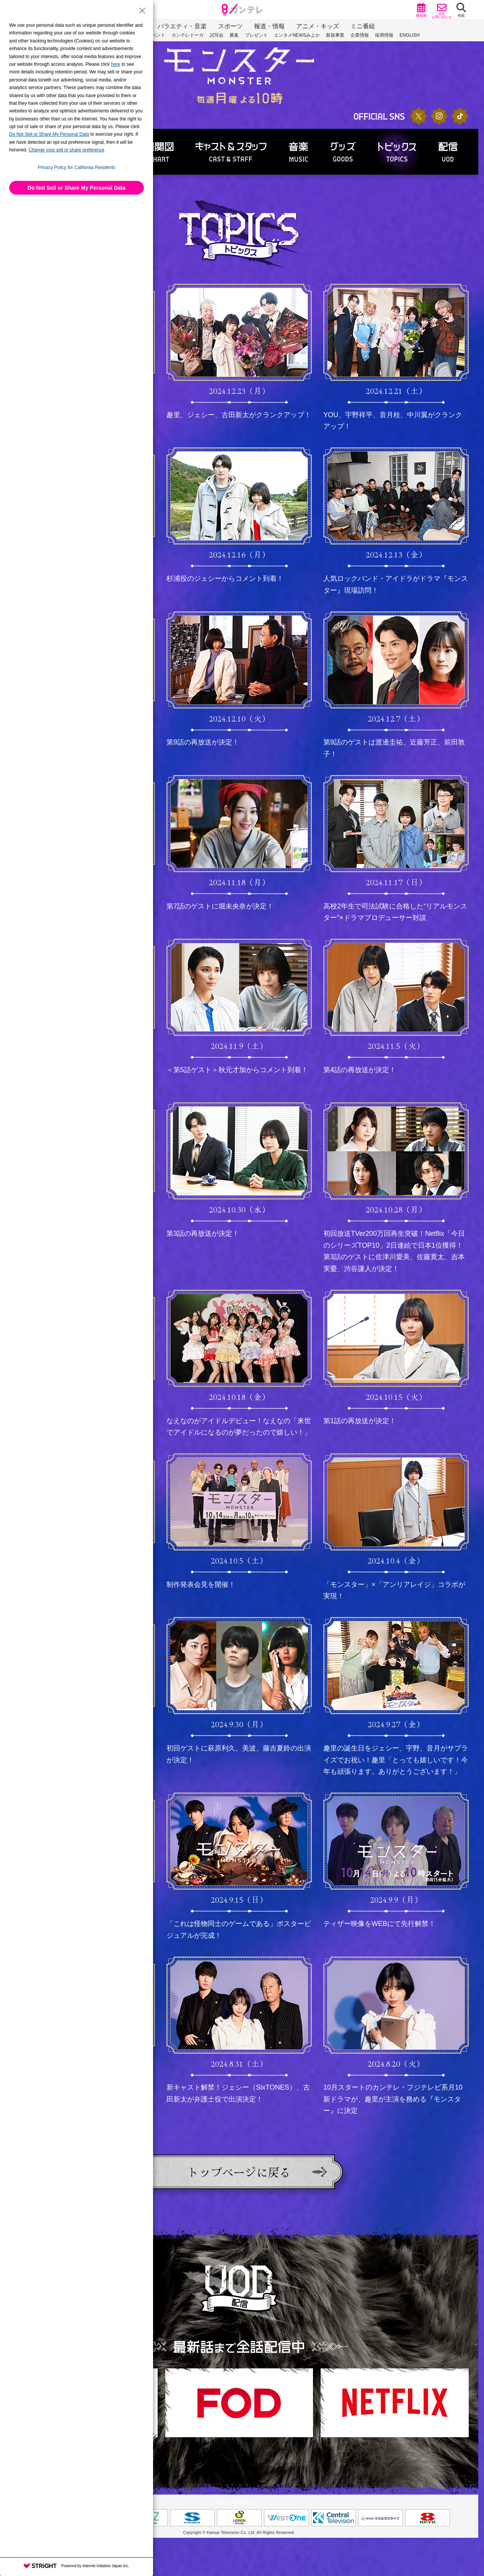 The height and width of the screenshot is (2576, 484). What do you see at coordinates (216, 35) in the screenshot?
I see `試写会` at bounding box center [216, 35].